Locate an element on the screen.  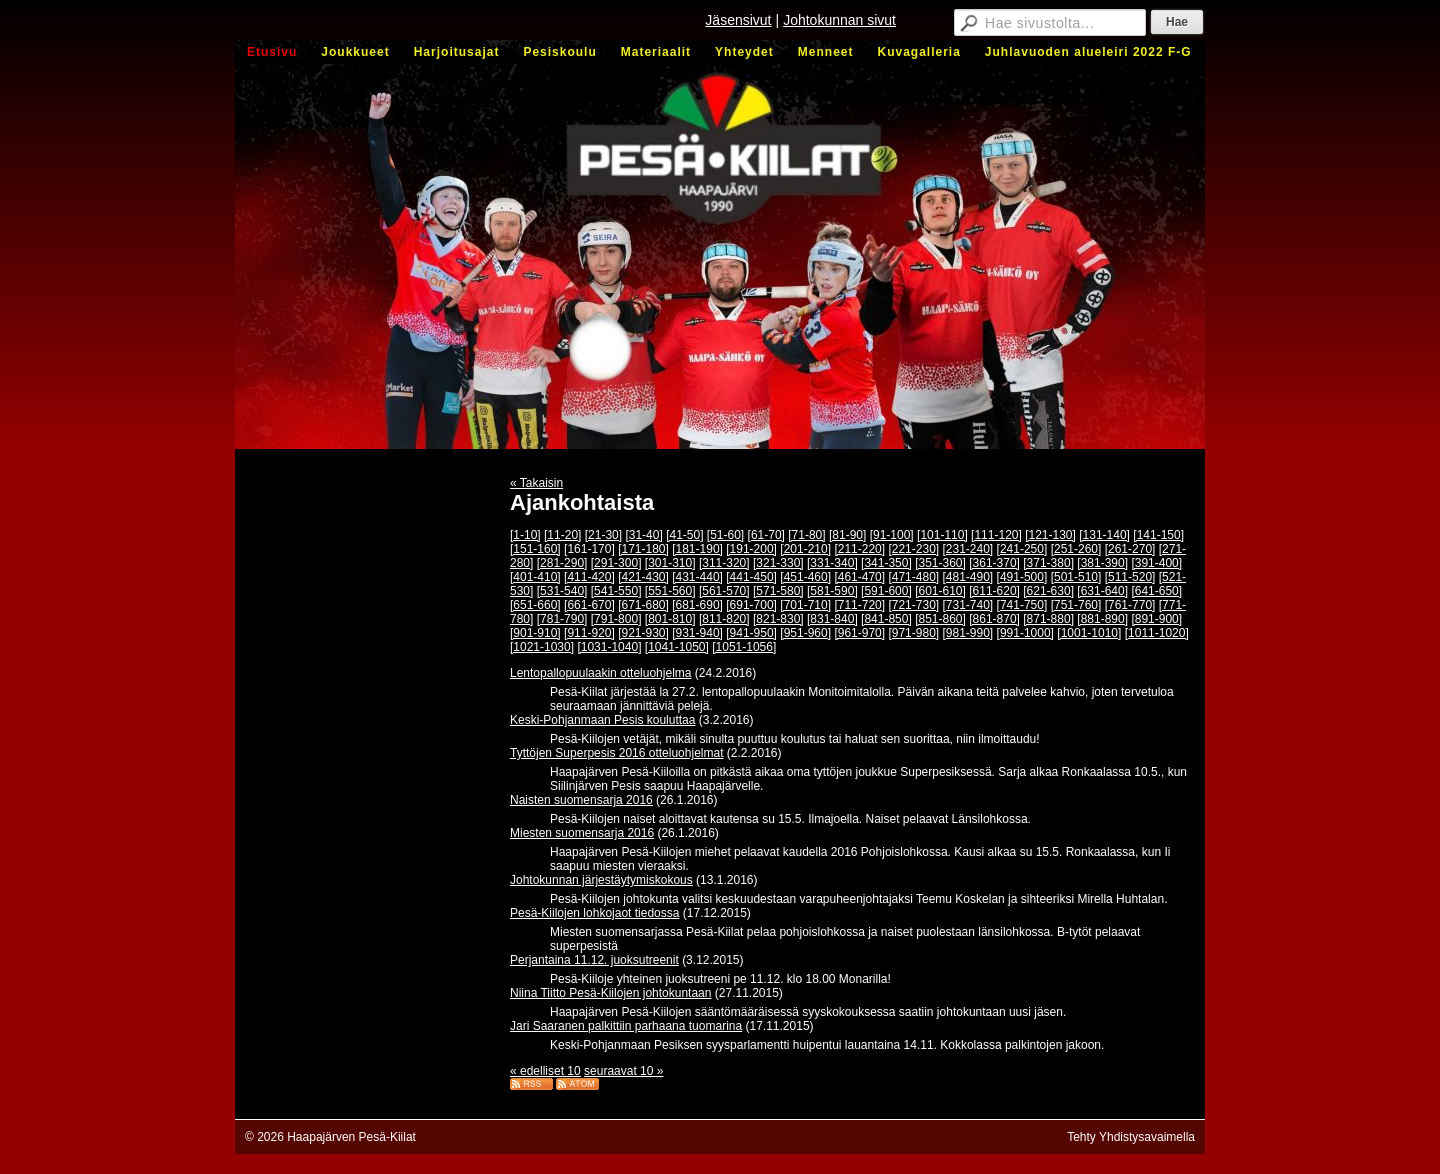
[321-330] is located at coordinates (778, 563).